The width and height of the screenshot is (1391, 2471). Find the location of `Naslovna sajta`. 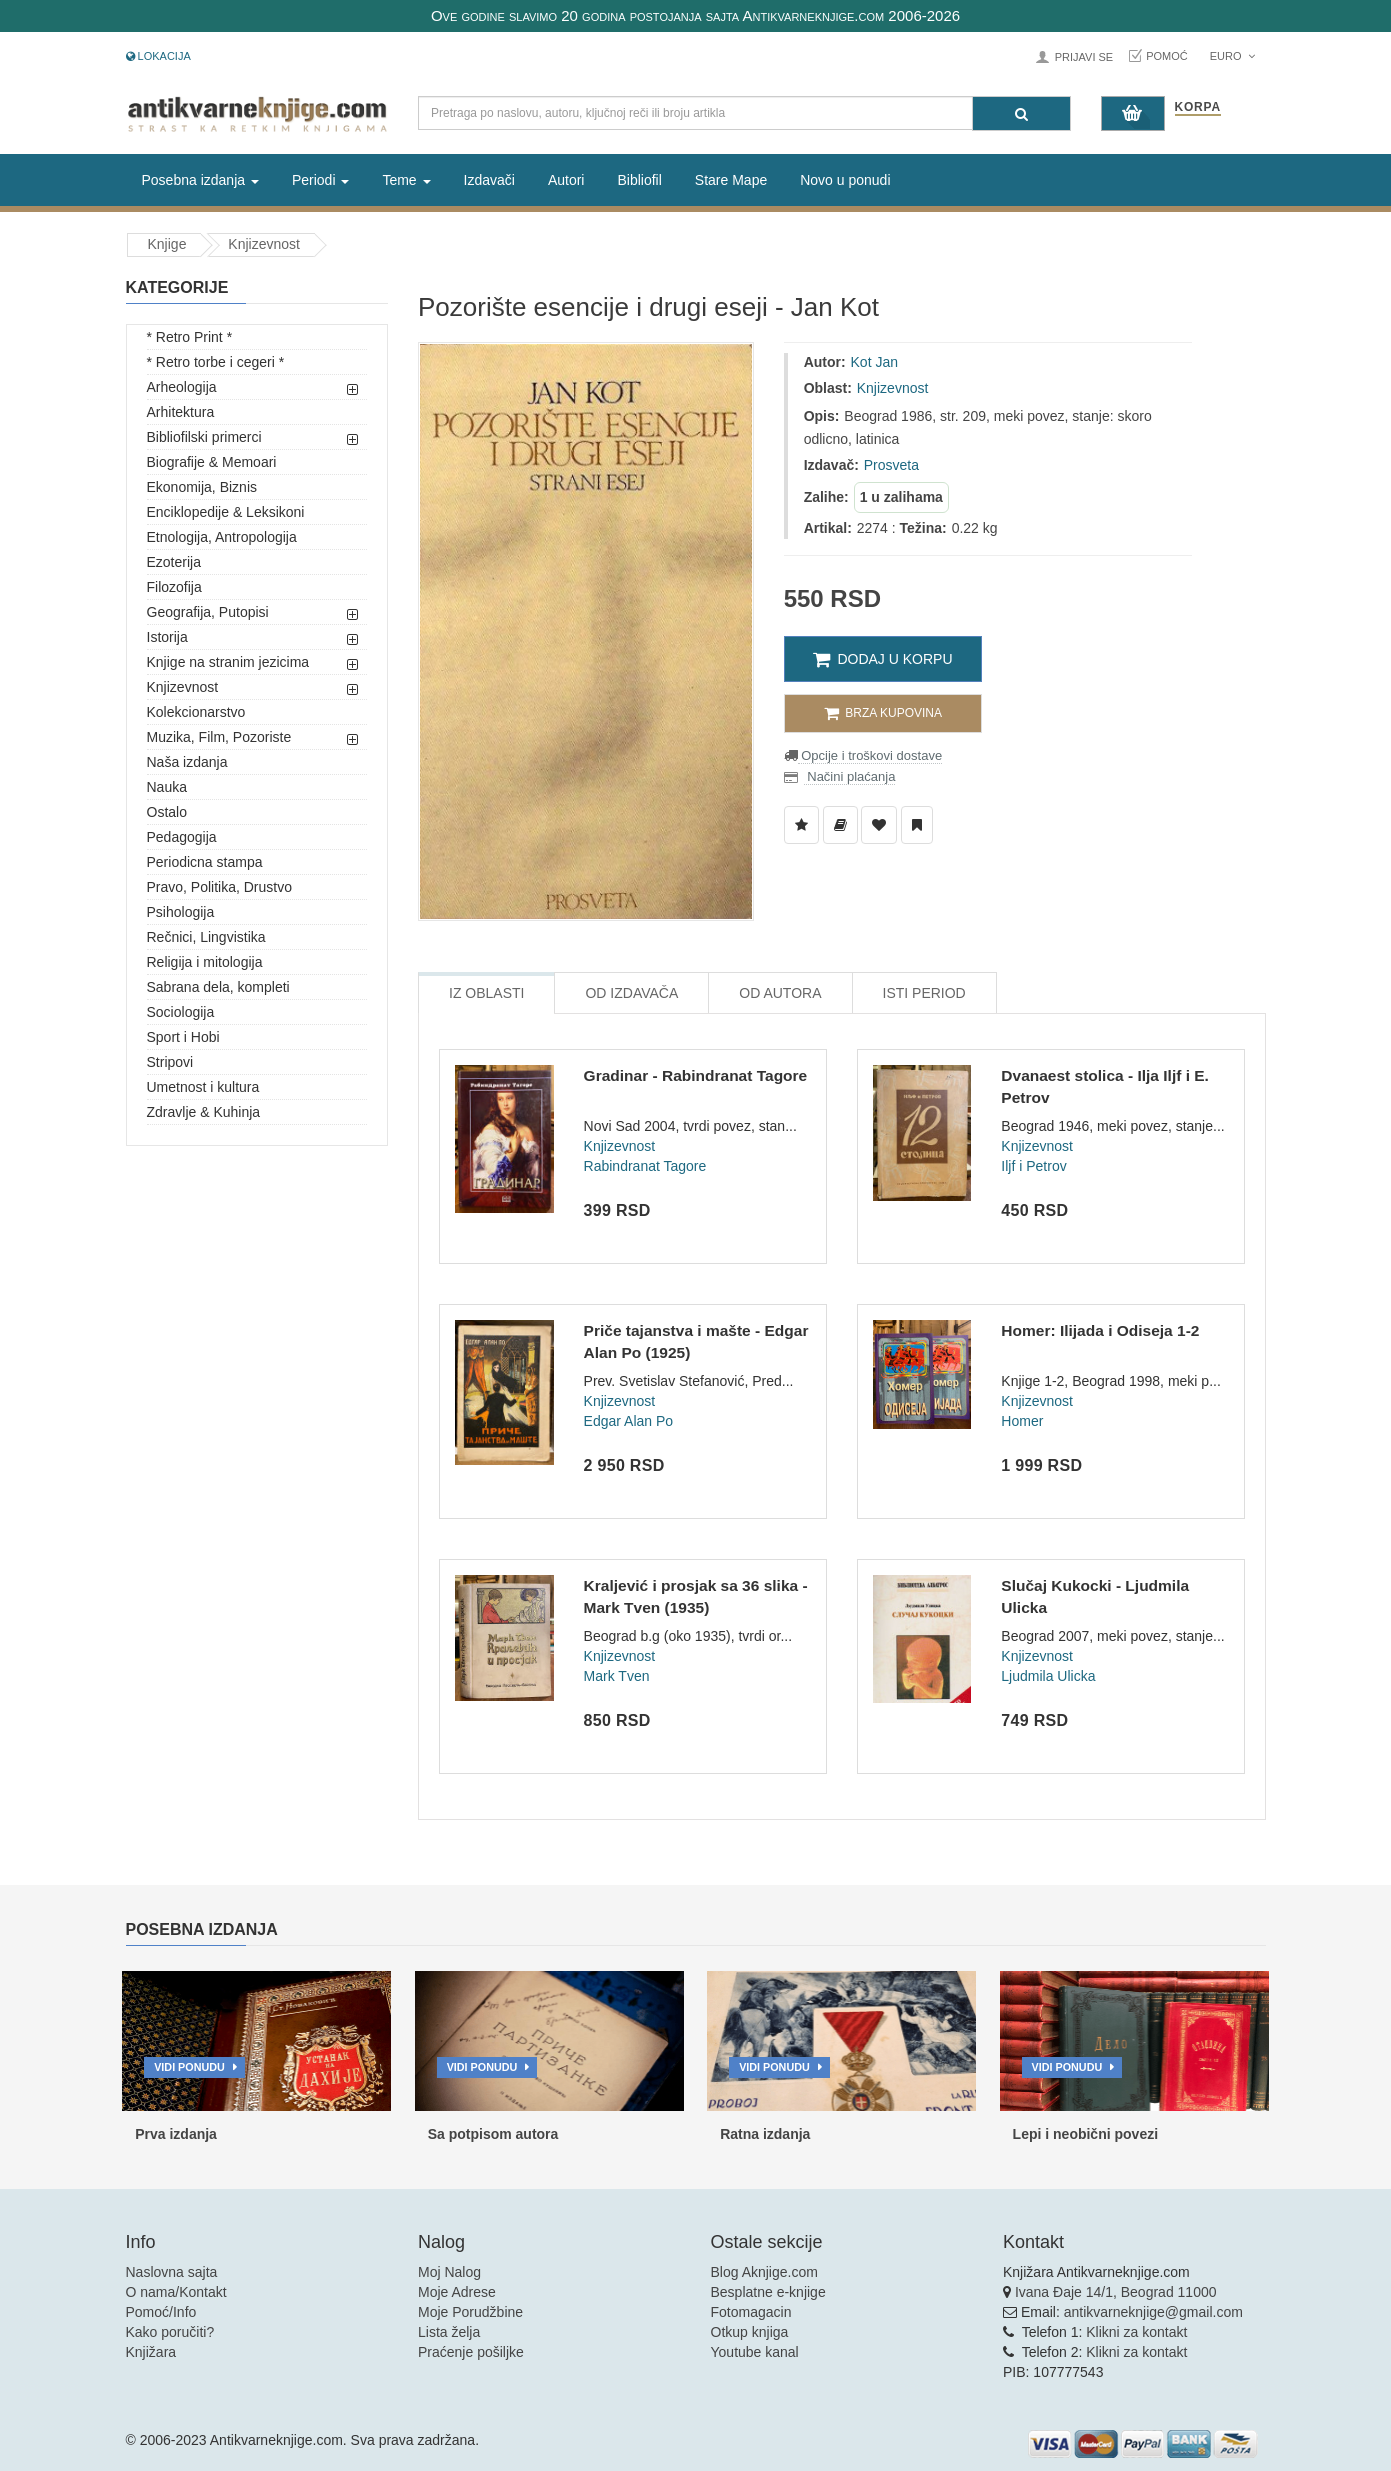

Naslovna sajta is located at coordinates (172, 2272).